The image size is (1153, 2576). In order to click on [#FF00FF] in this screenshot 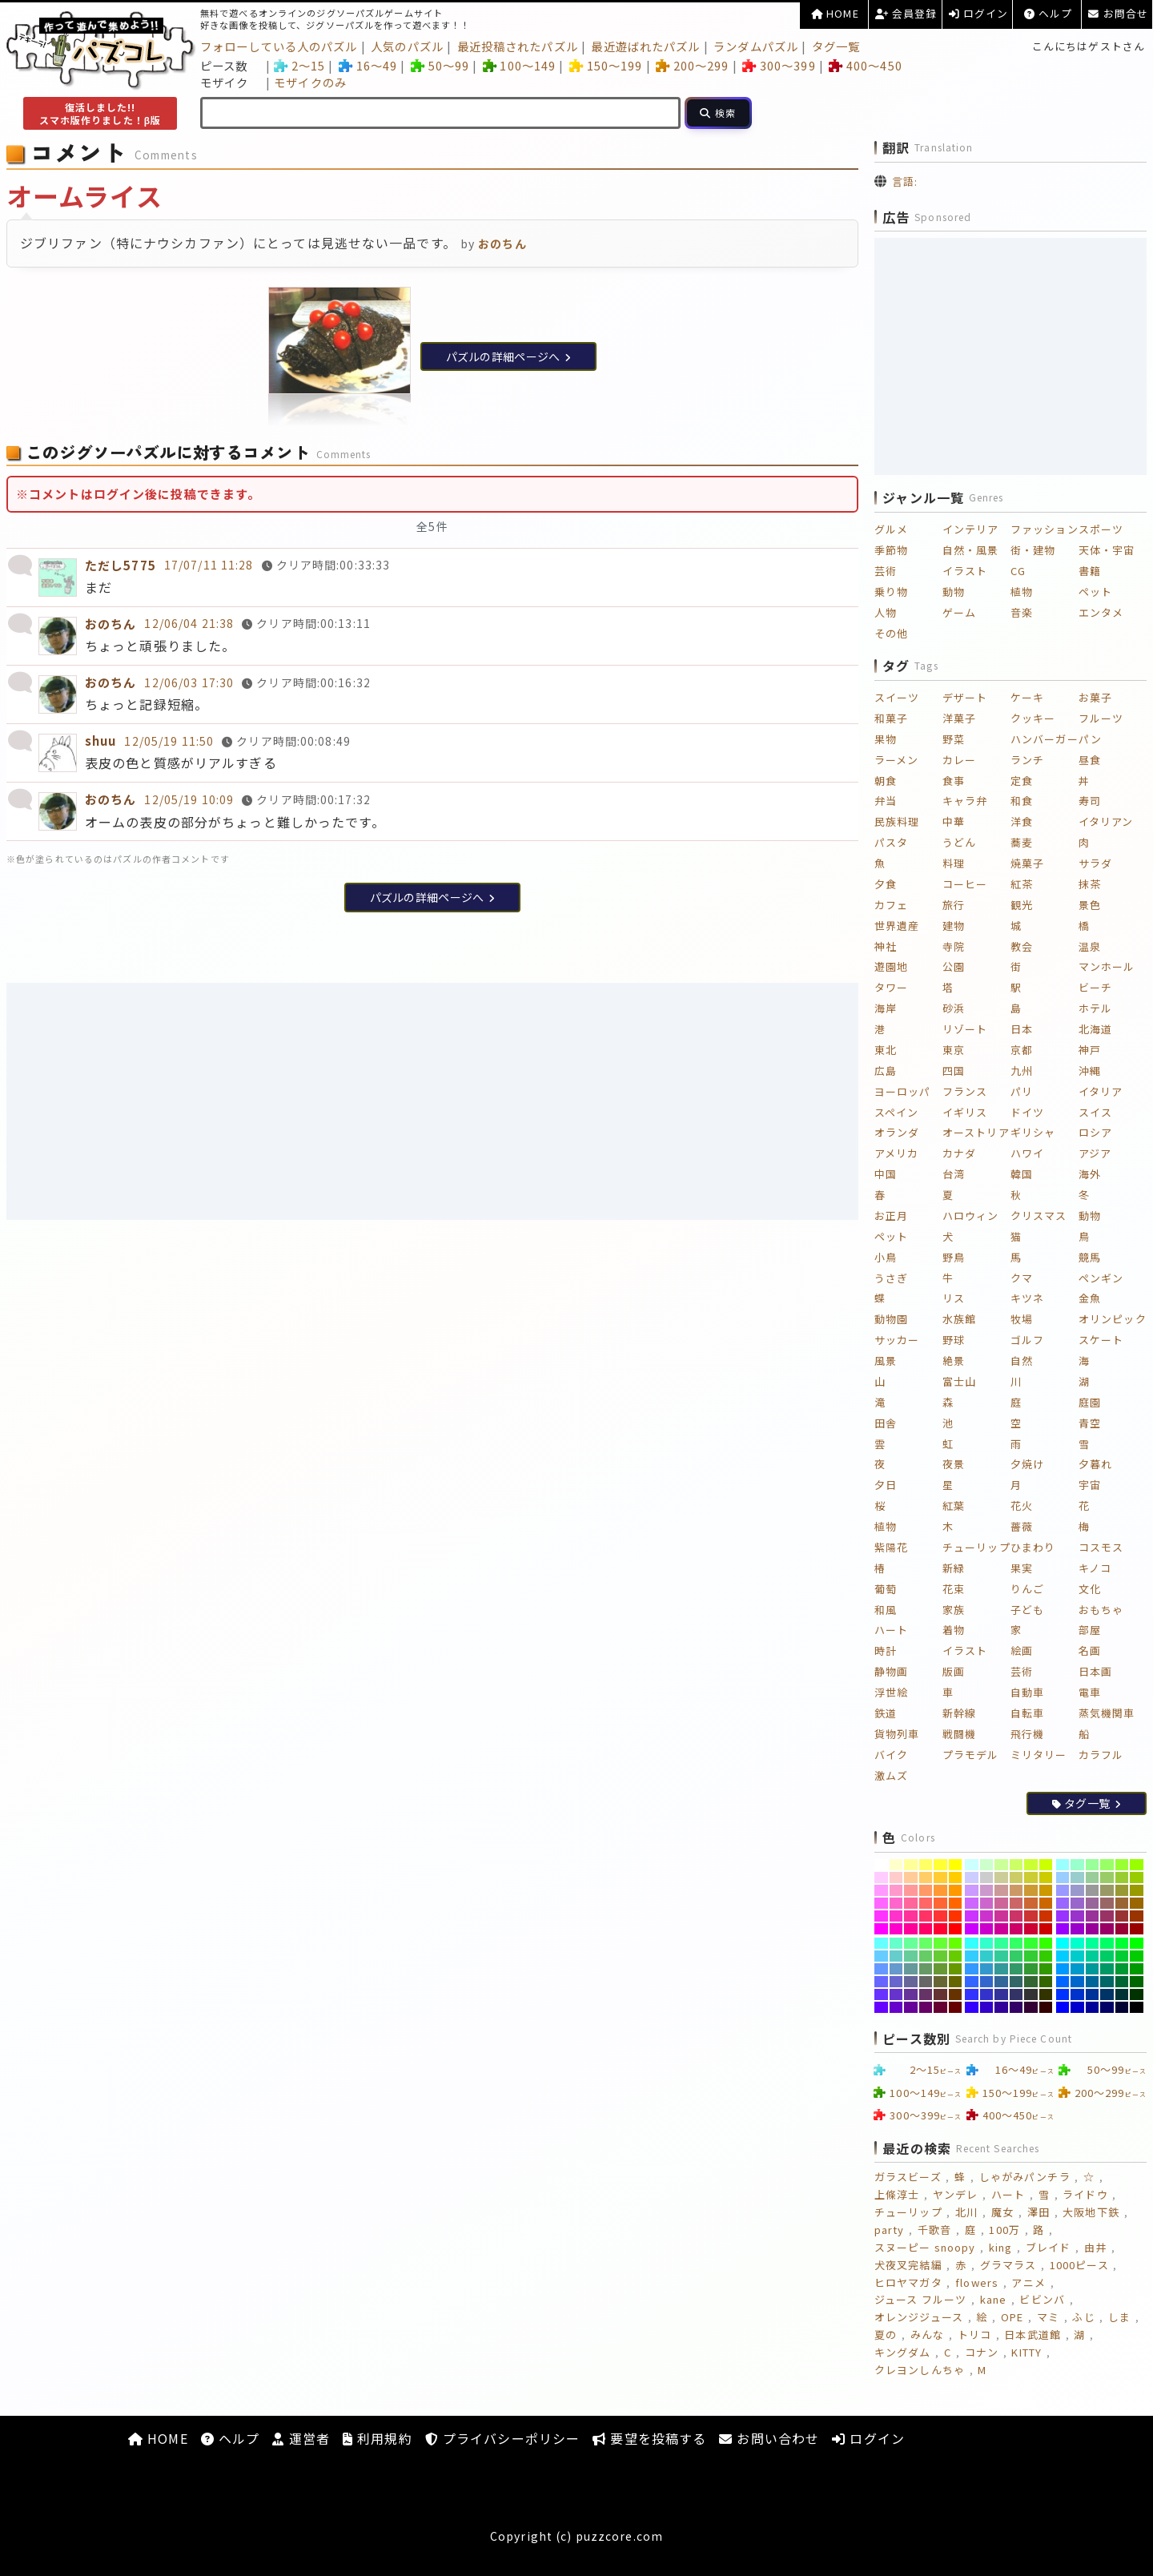, I will do `click(881, 1928)`.